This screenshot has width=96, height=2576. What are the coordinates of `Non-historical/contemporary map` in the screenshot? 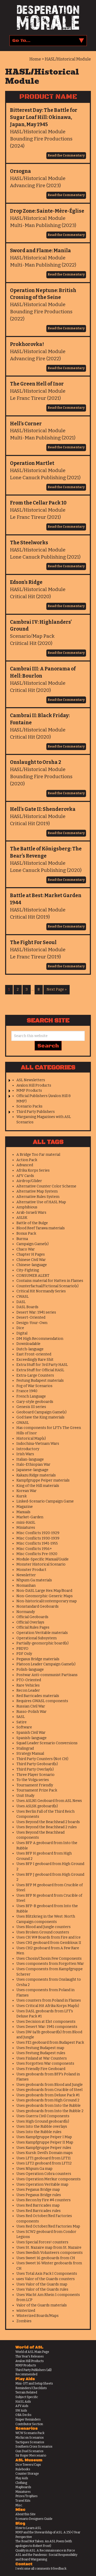 It's located at (46, 1601).